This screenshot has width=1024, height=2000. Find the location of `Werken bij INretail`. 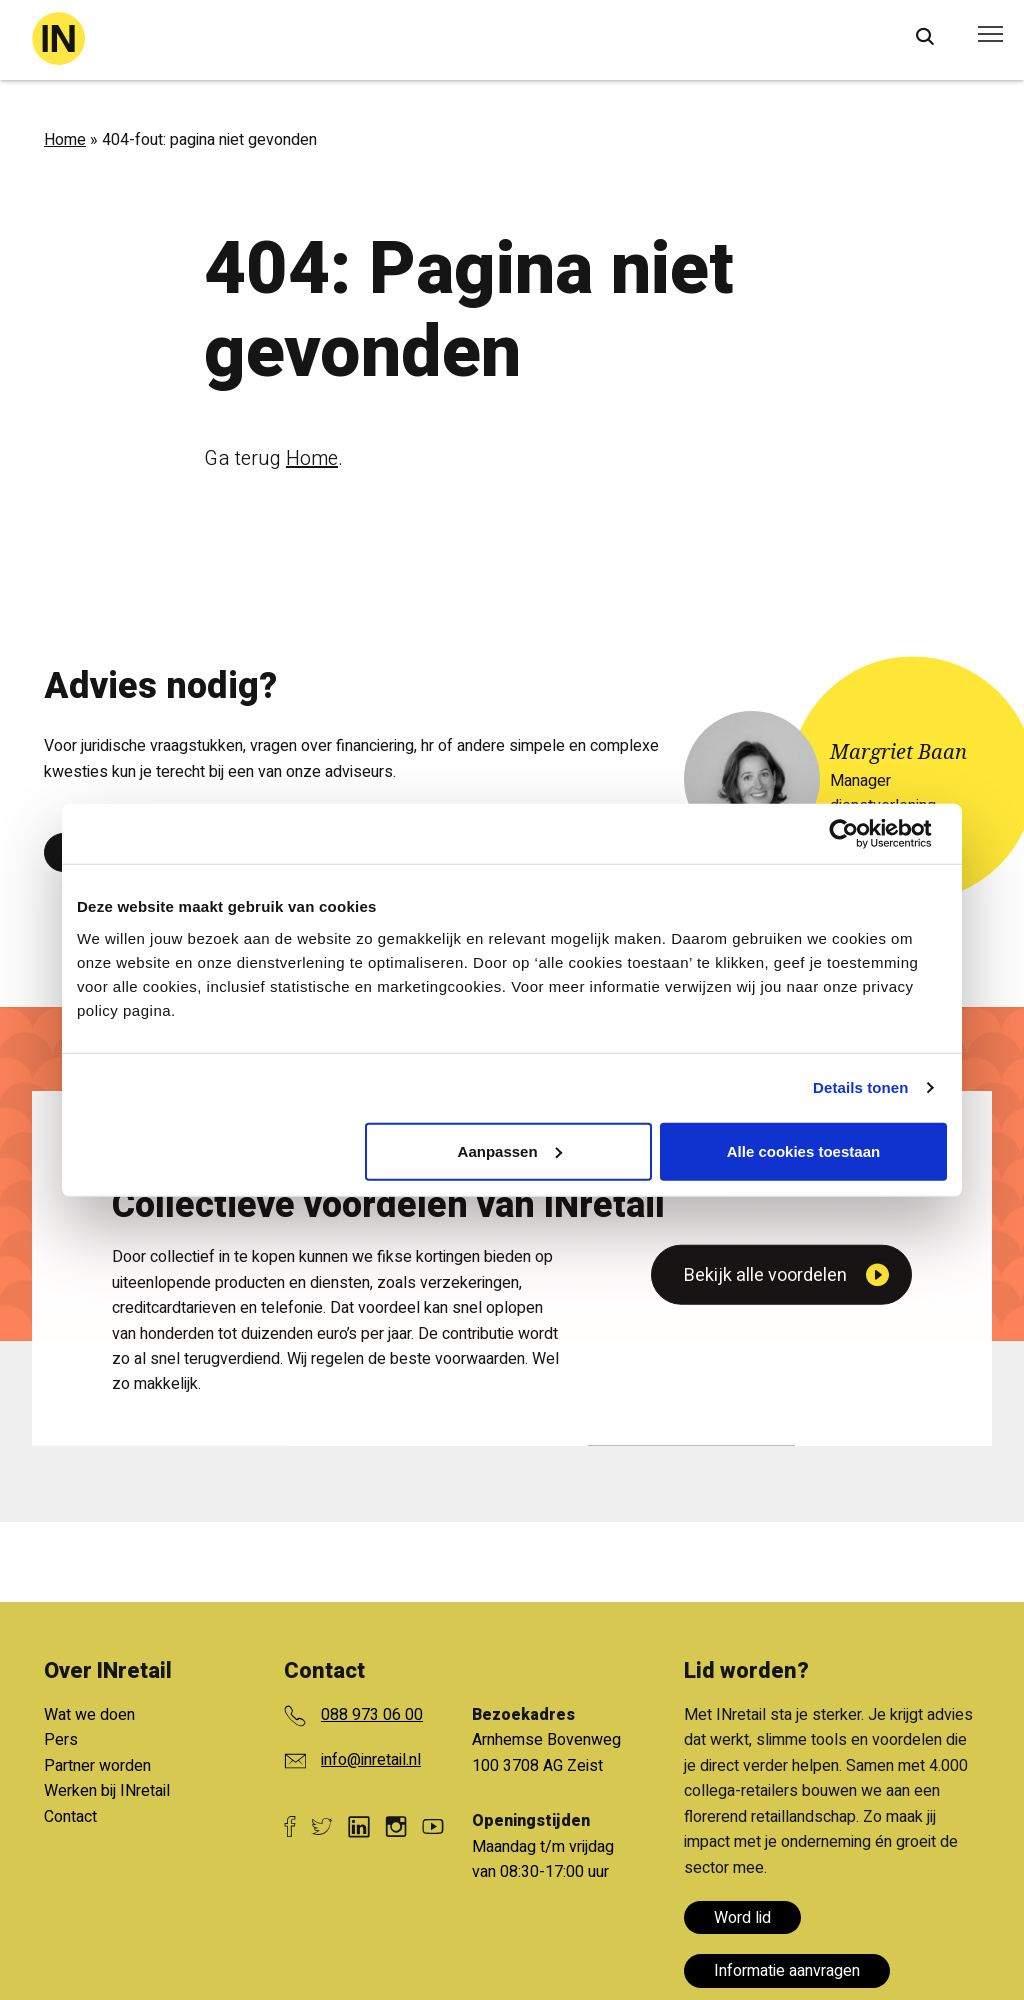

Werken bij INretail is located at coordinates (107, 1791).